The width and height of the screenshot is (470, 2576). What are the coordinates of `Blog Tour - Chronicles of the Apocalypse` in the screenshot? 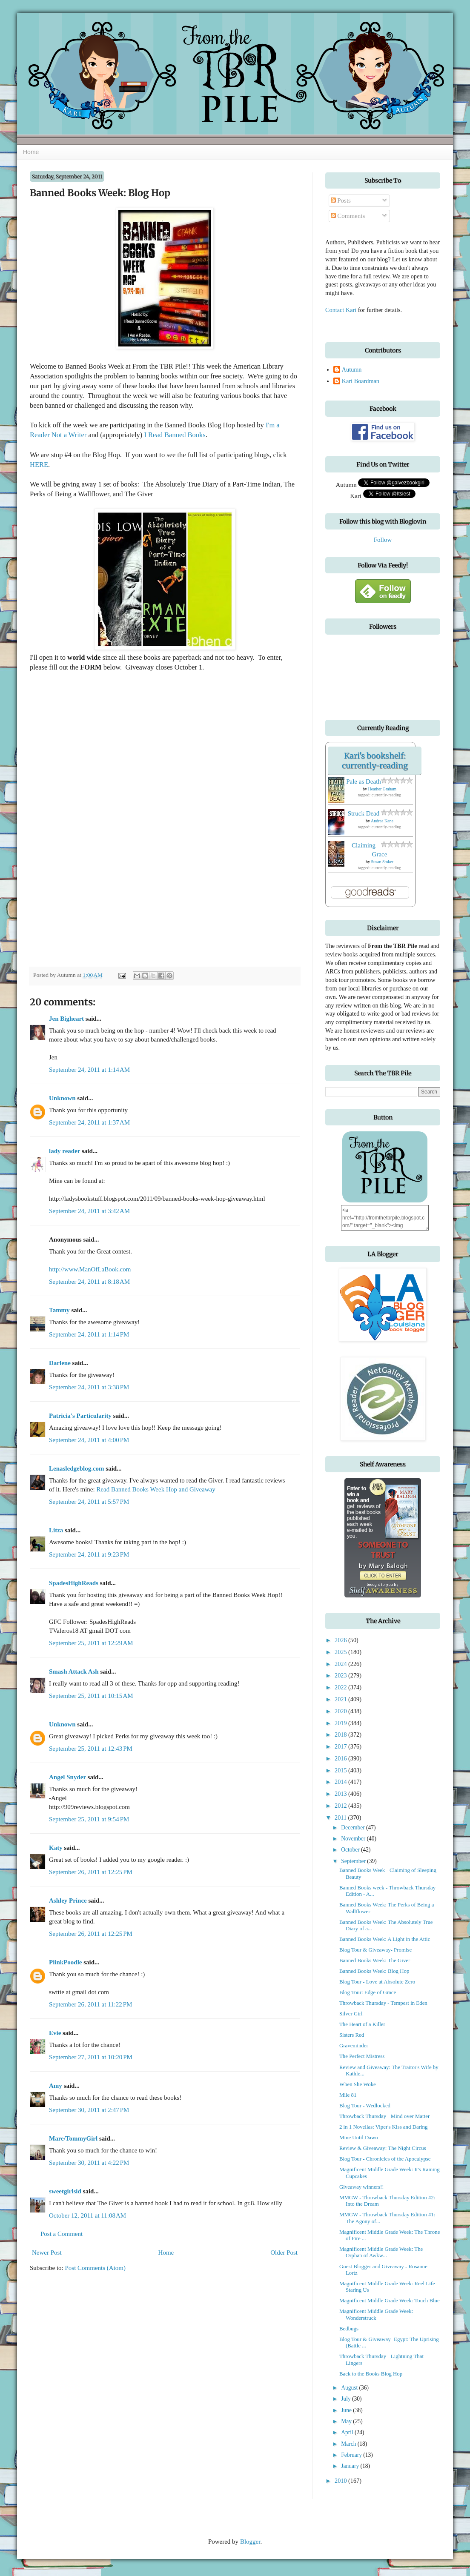 It's located at (385, 2159).